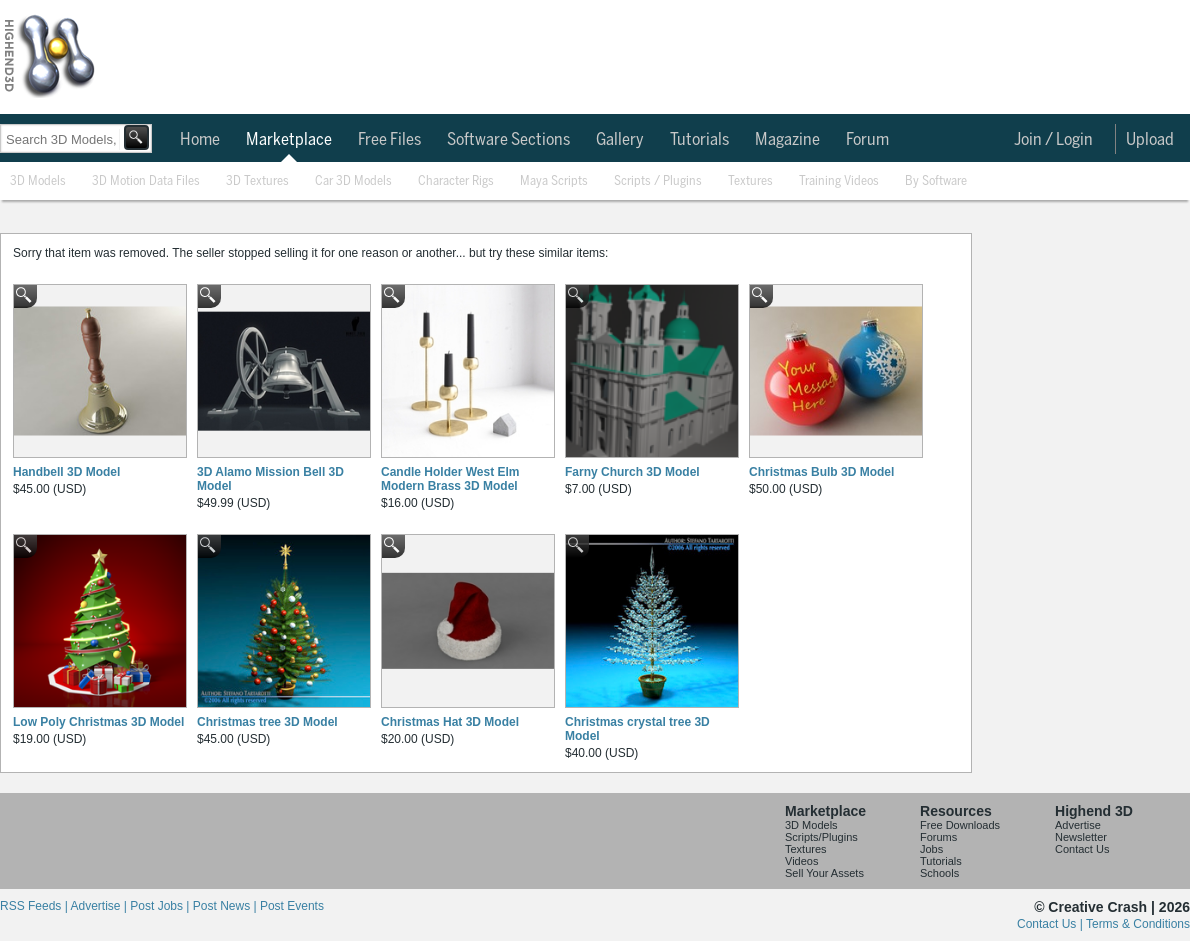 The image size is (1190, 941). Describe the element at coordinates (1051, 924) in the screenshot. I see `Contact Us |` at that location.